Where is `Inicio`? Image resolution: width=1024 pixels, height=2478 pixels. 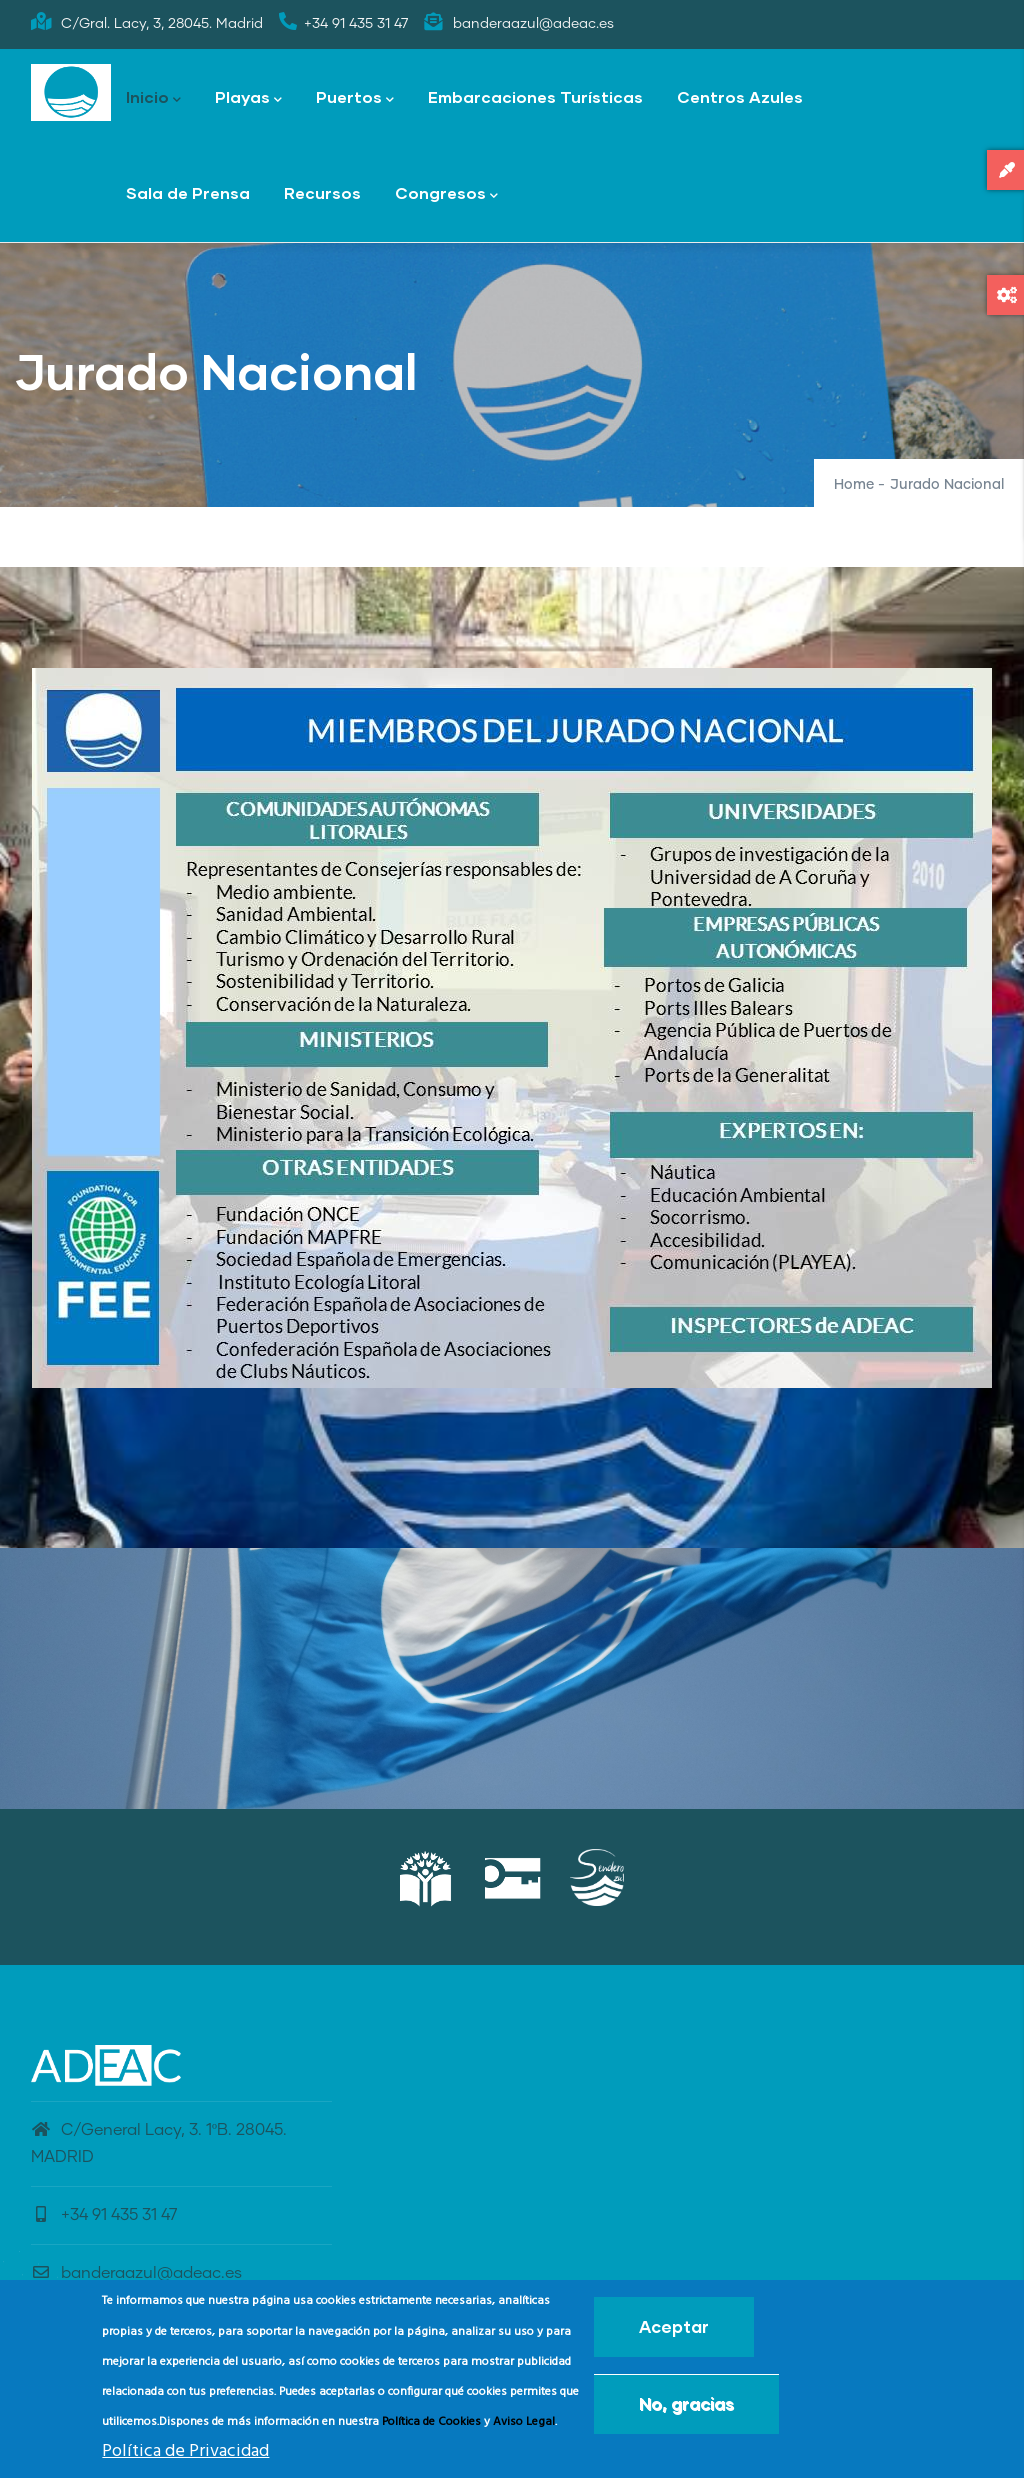
Inicio is located at coordinates (153, 98).